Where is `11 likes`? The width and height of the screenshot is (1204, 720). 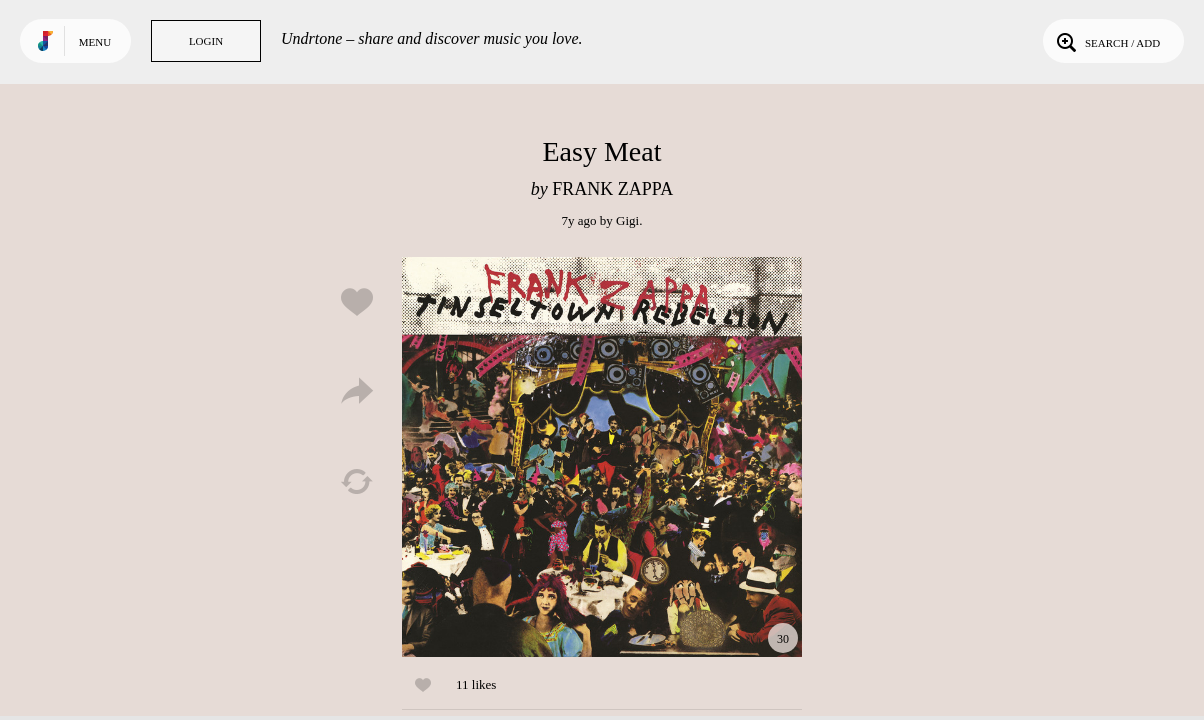 11 likes is located at coordinates (476, 684).